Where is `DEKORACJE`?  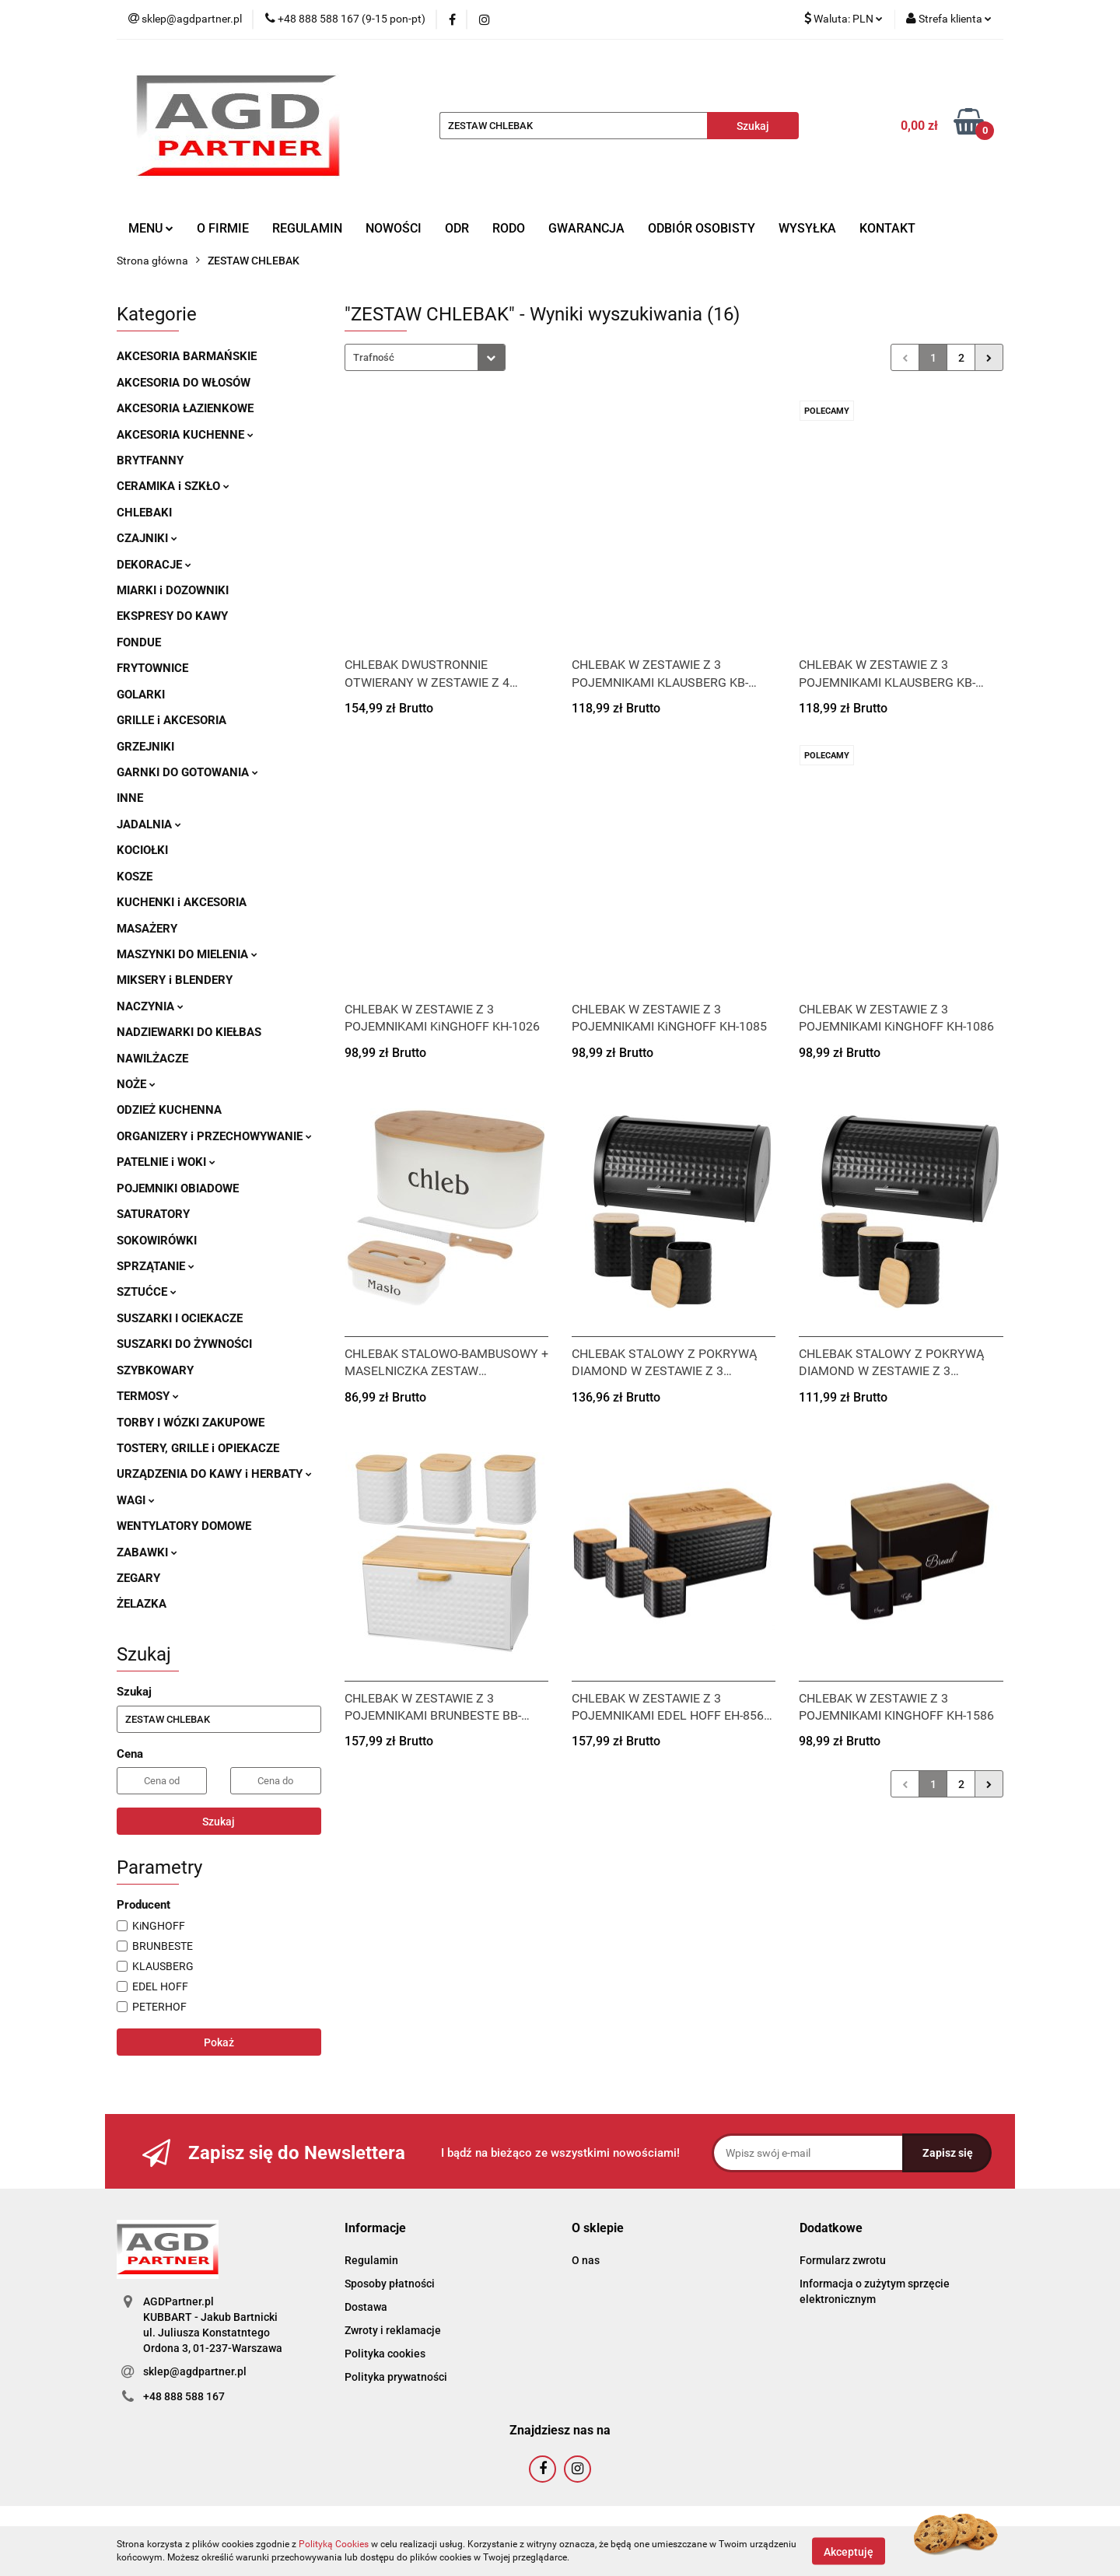 DEKORACJE is located at coordinates (154, 565).